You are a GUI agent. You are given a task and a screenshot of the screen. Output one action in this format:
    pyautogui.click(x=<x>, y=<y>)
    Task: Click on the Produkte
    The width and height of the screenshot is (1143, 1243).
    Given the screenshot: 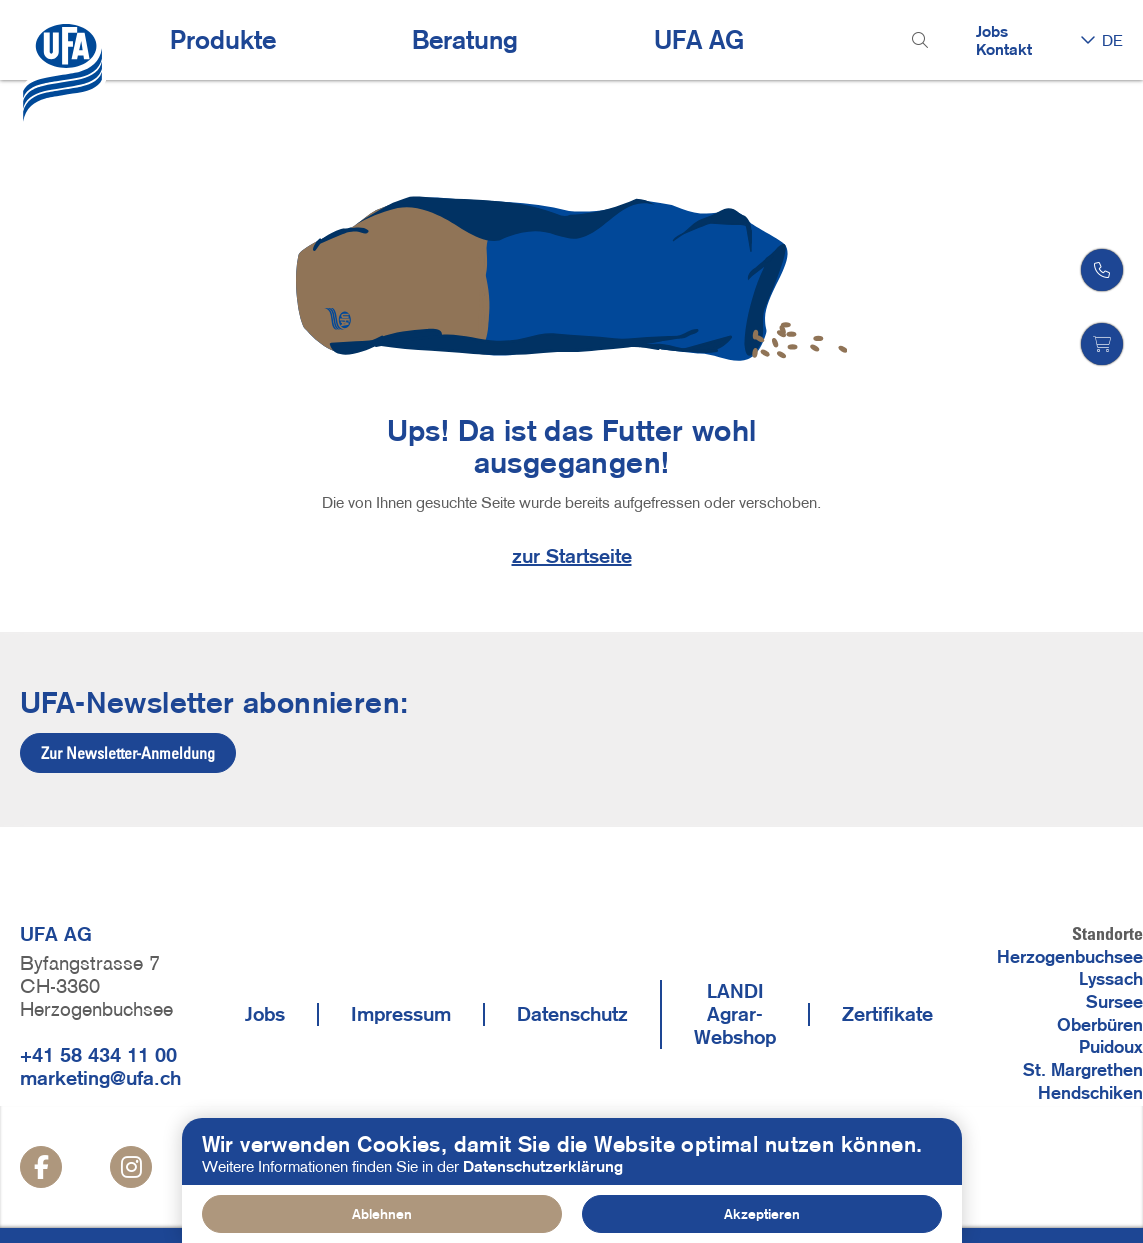 What is the action you would take?
    pyautogui.click(x=223, y=40)
    